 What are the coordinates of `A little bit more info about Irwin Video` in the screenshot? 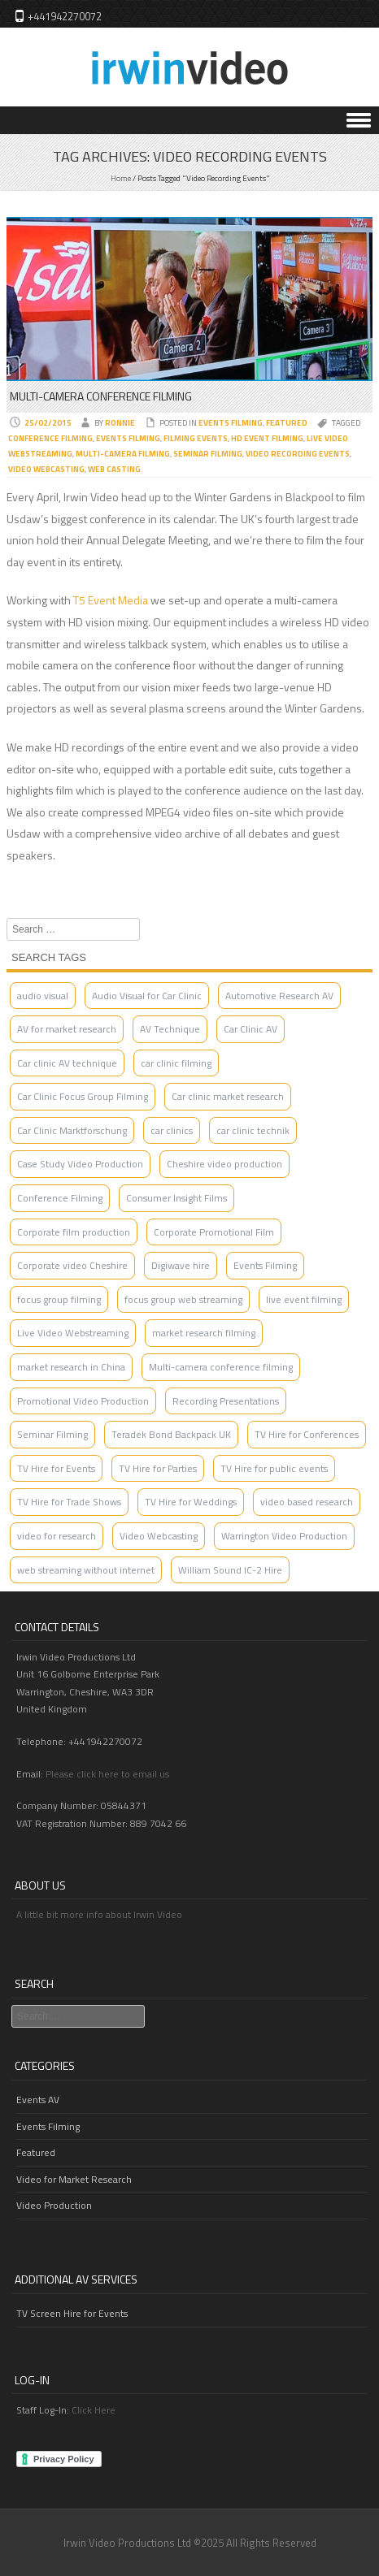 It's located at (99, 1914).